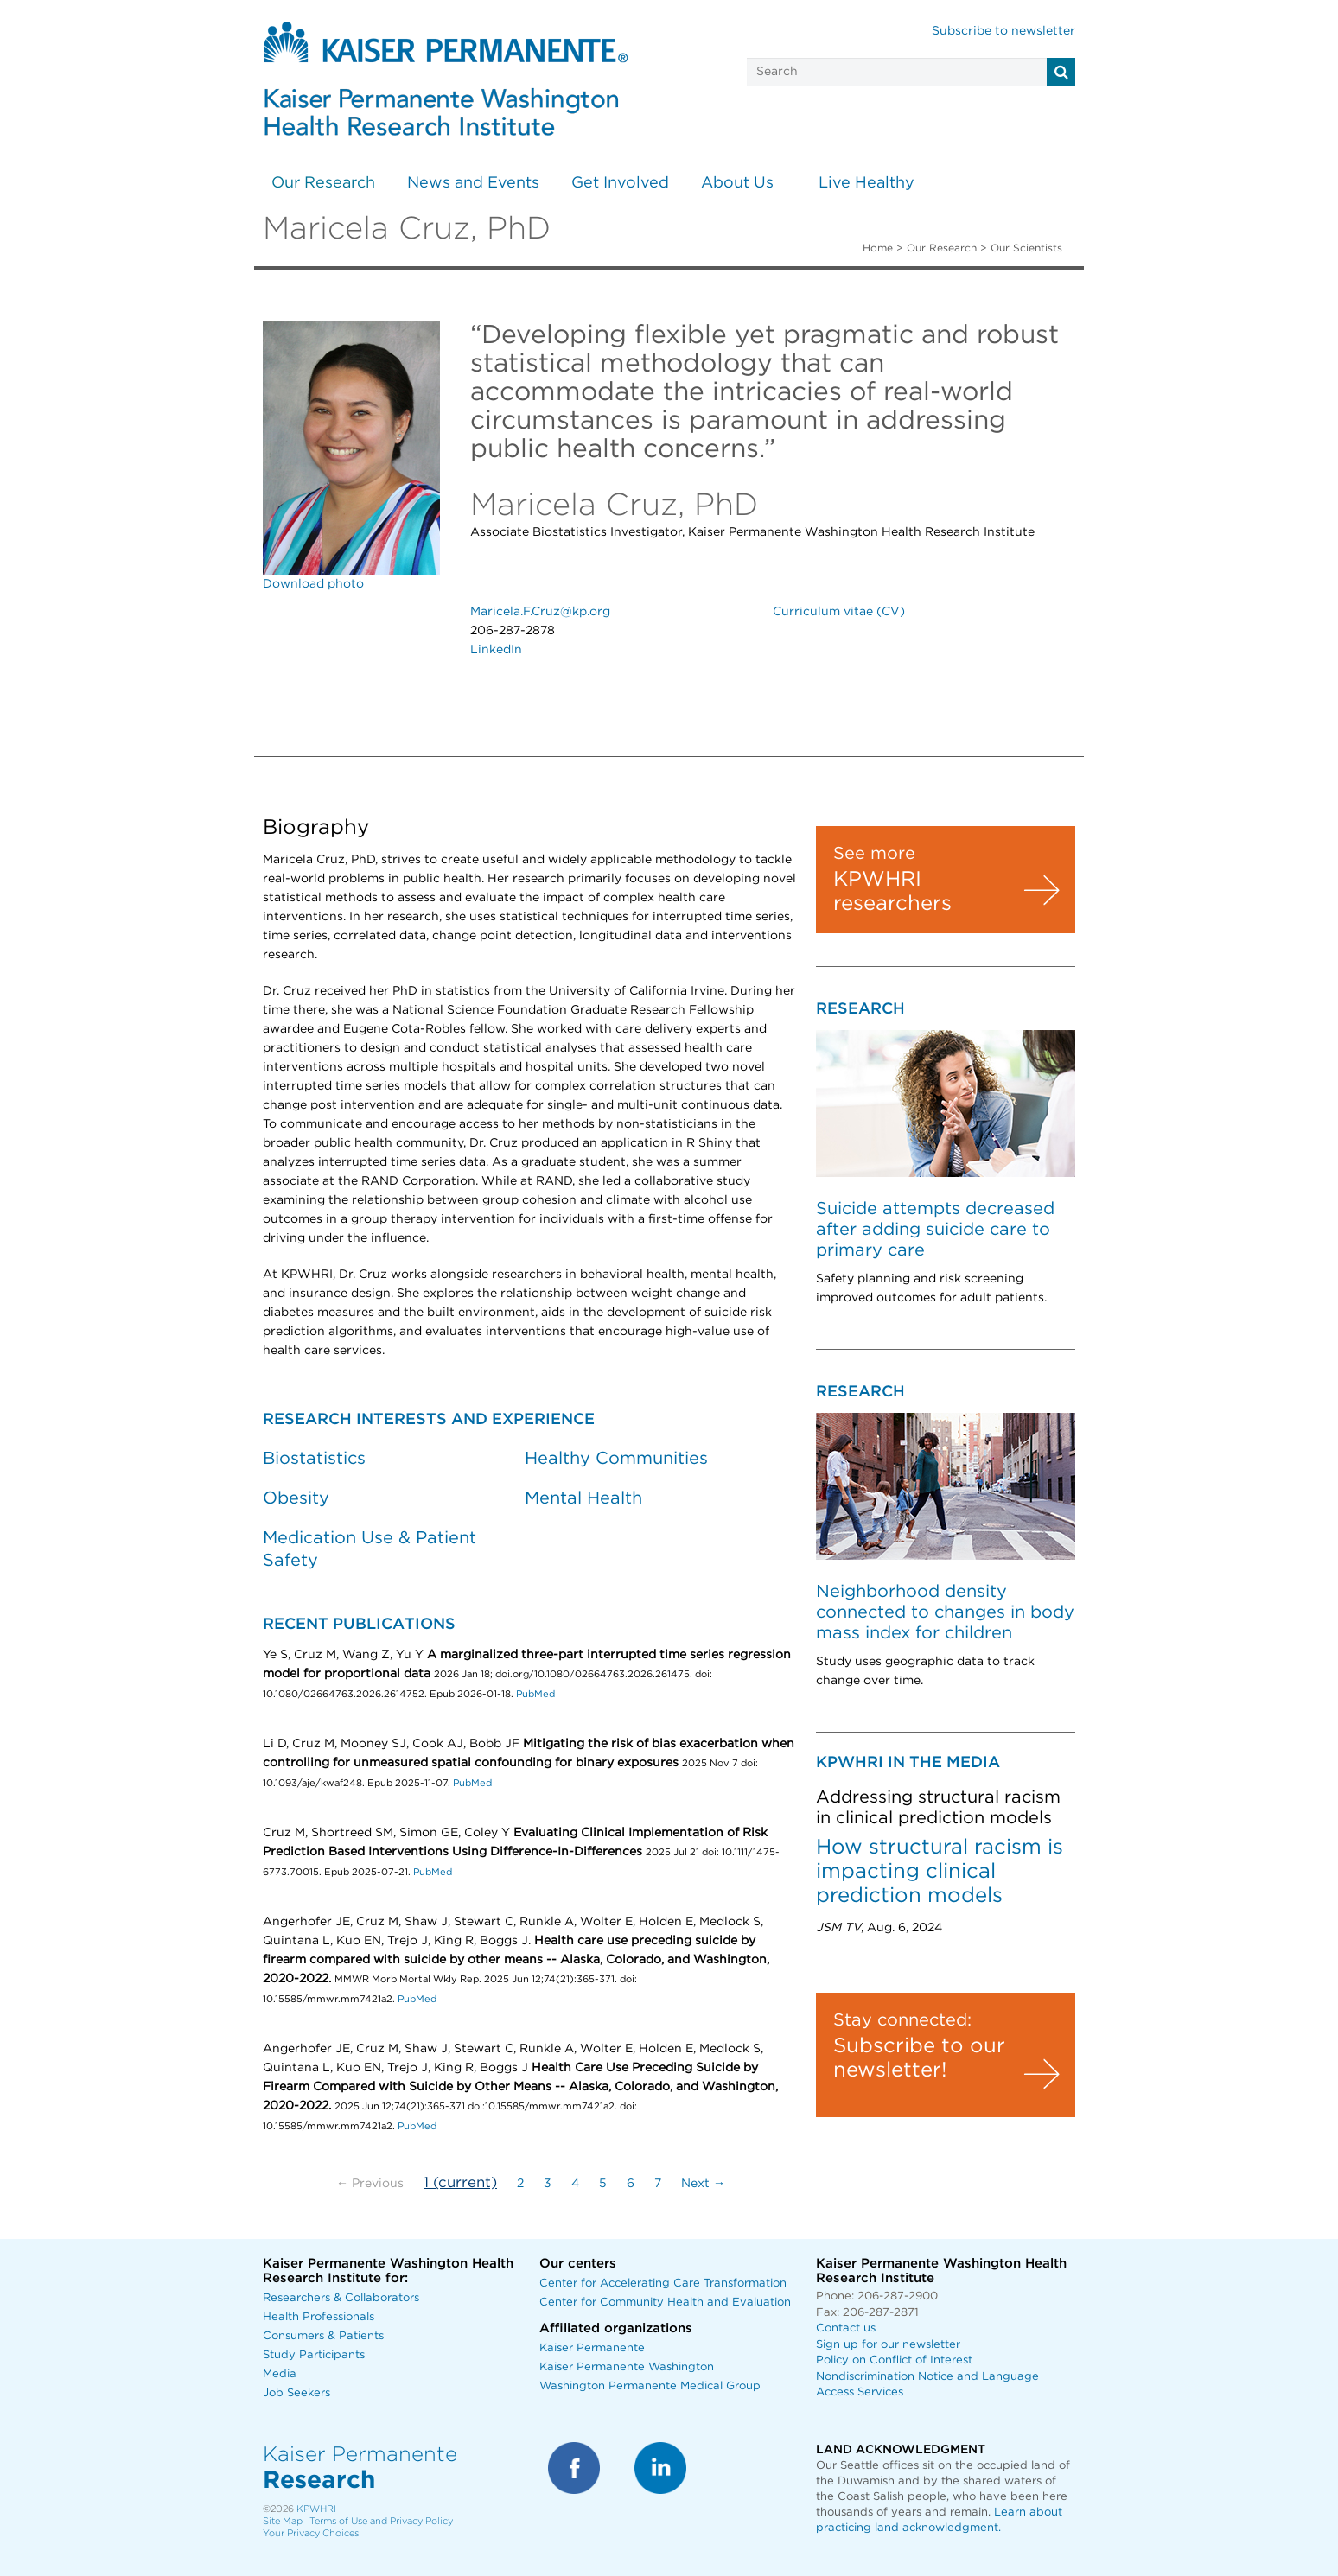  What do you see at coordinates (583, 1498) in the screenshot?
I see `Mental Health` at bounding box center [583, 1498].